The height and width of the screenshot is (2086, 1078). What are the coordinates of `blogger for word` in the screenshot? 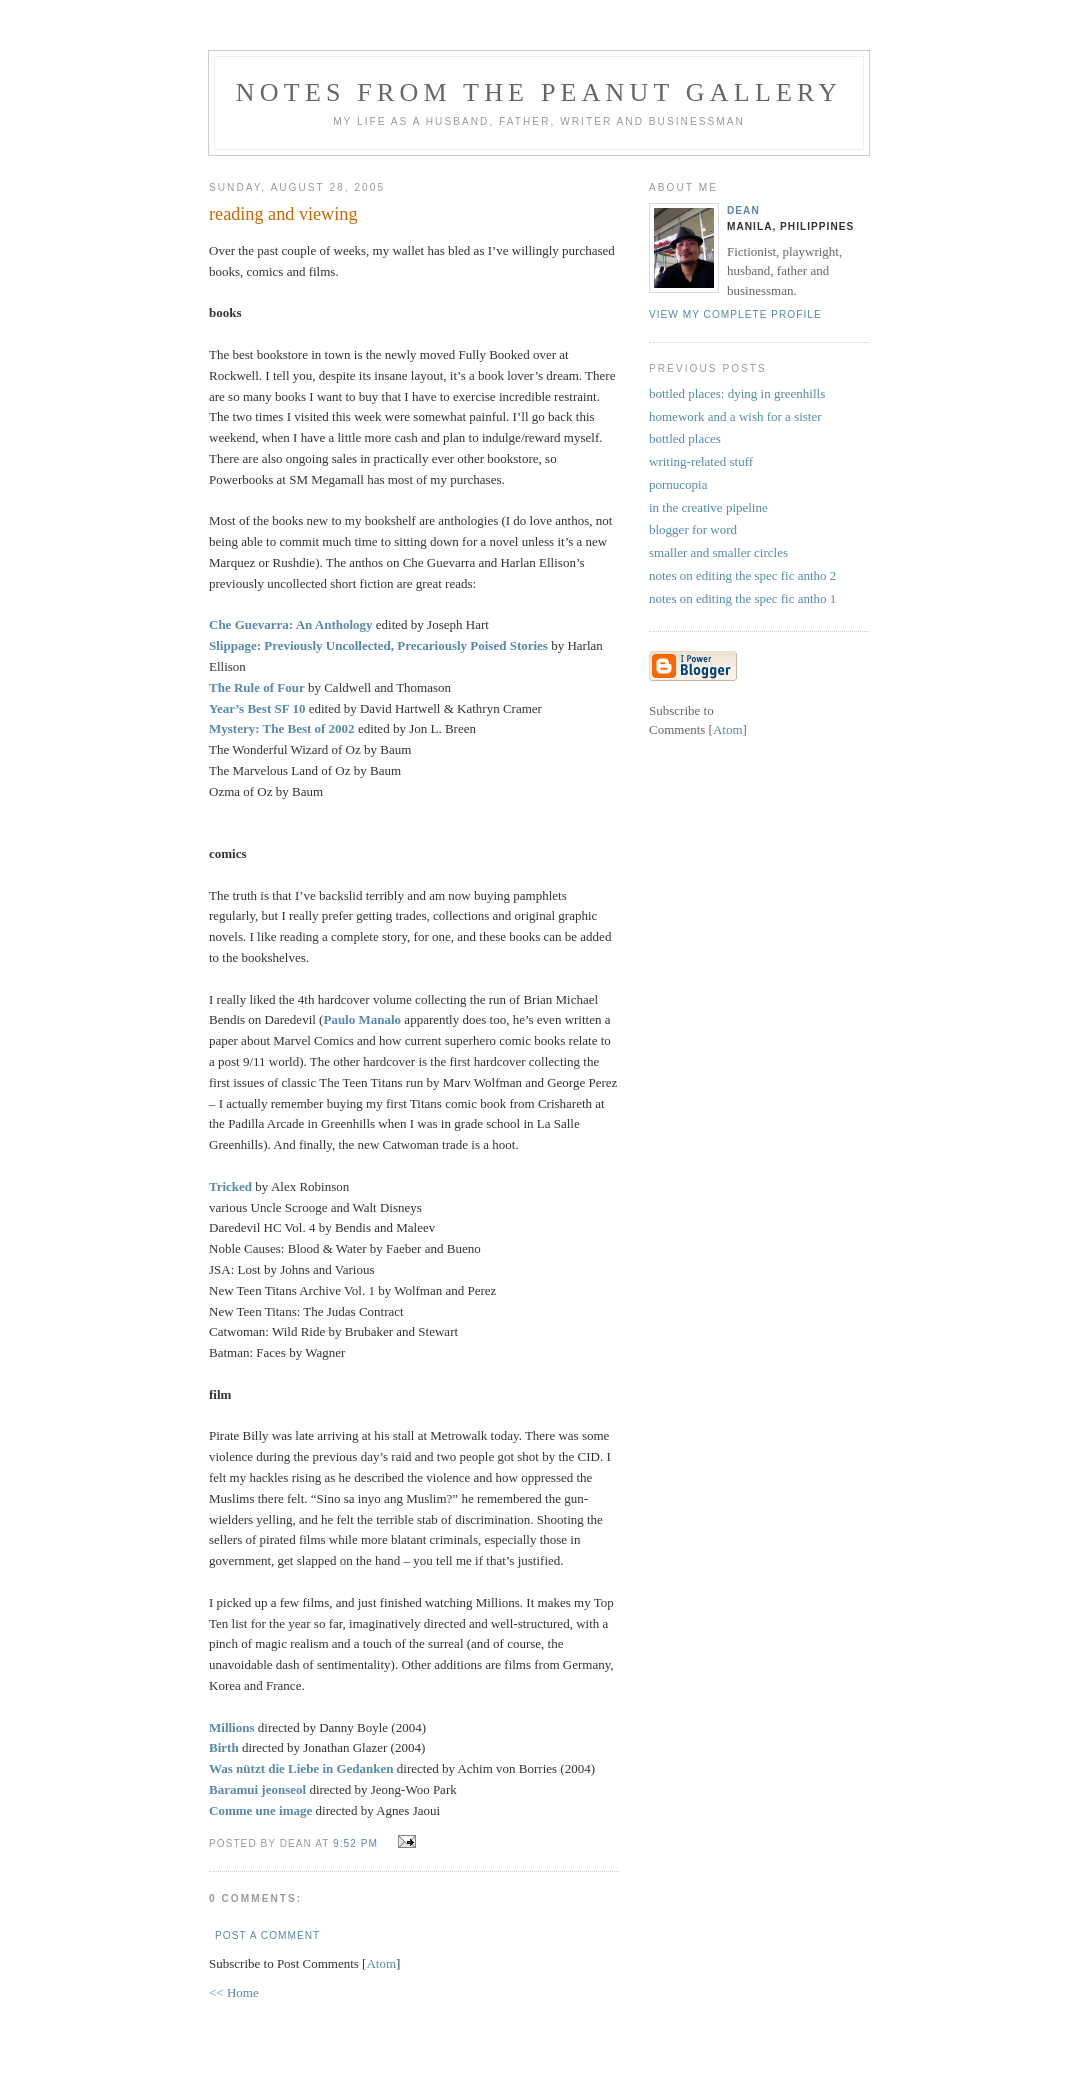 It's located at (693, 529).